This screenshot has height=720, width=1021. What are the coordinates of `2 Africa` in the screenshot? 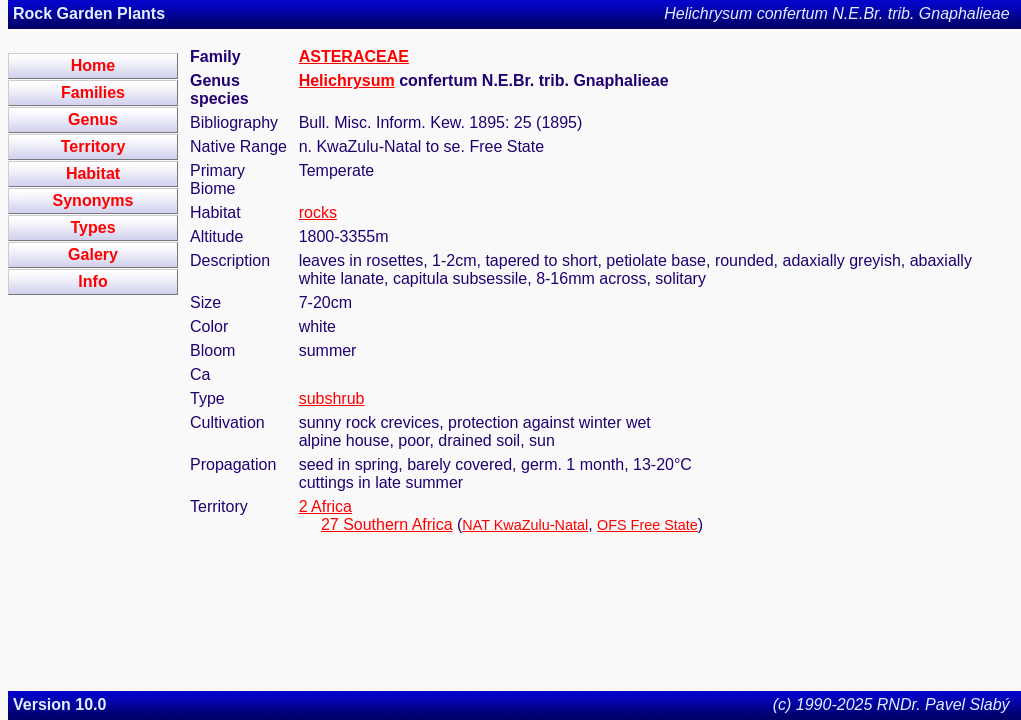 It's located at (325, 506).